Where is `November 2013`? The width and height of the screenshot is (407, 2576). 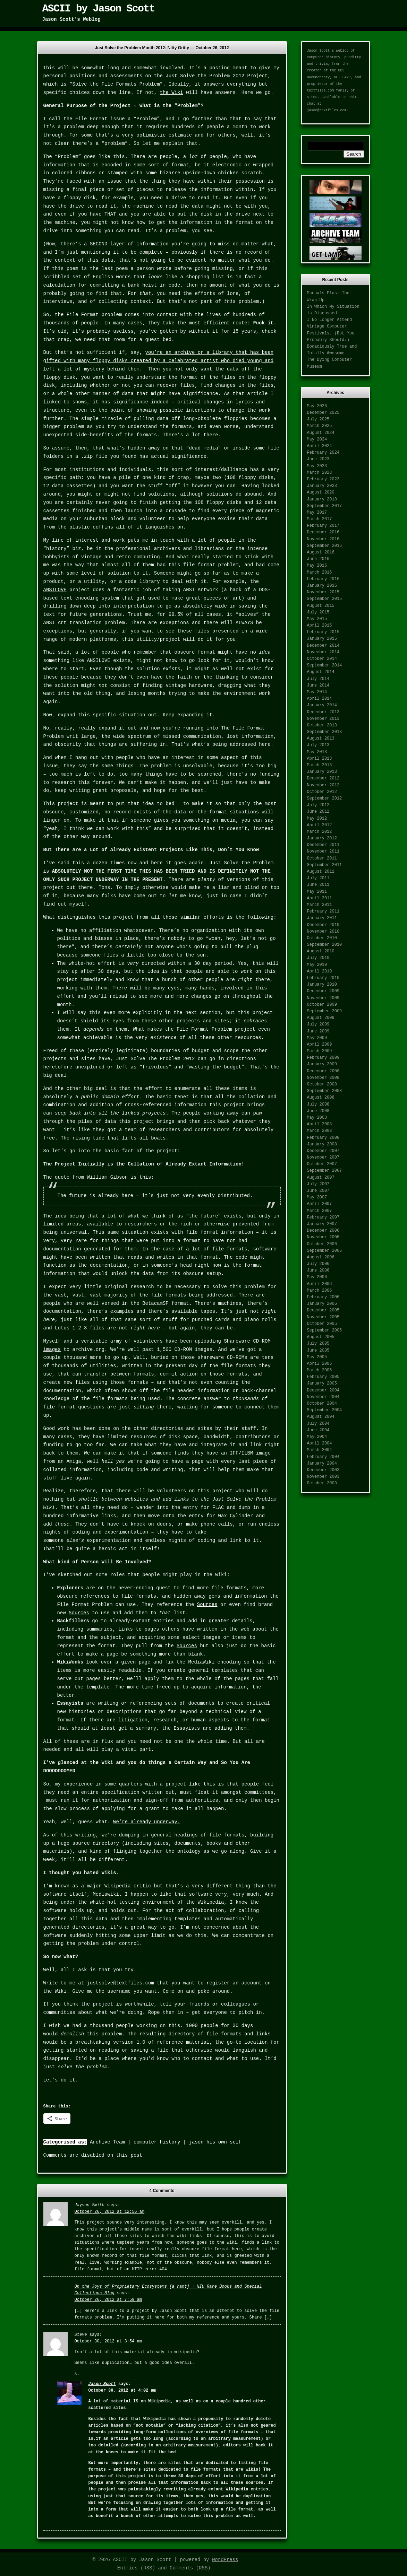
November 2013 is located at coordinates (323, 718).